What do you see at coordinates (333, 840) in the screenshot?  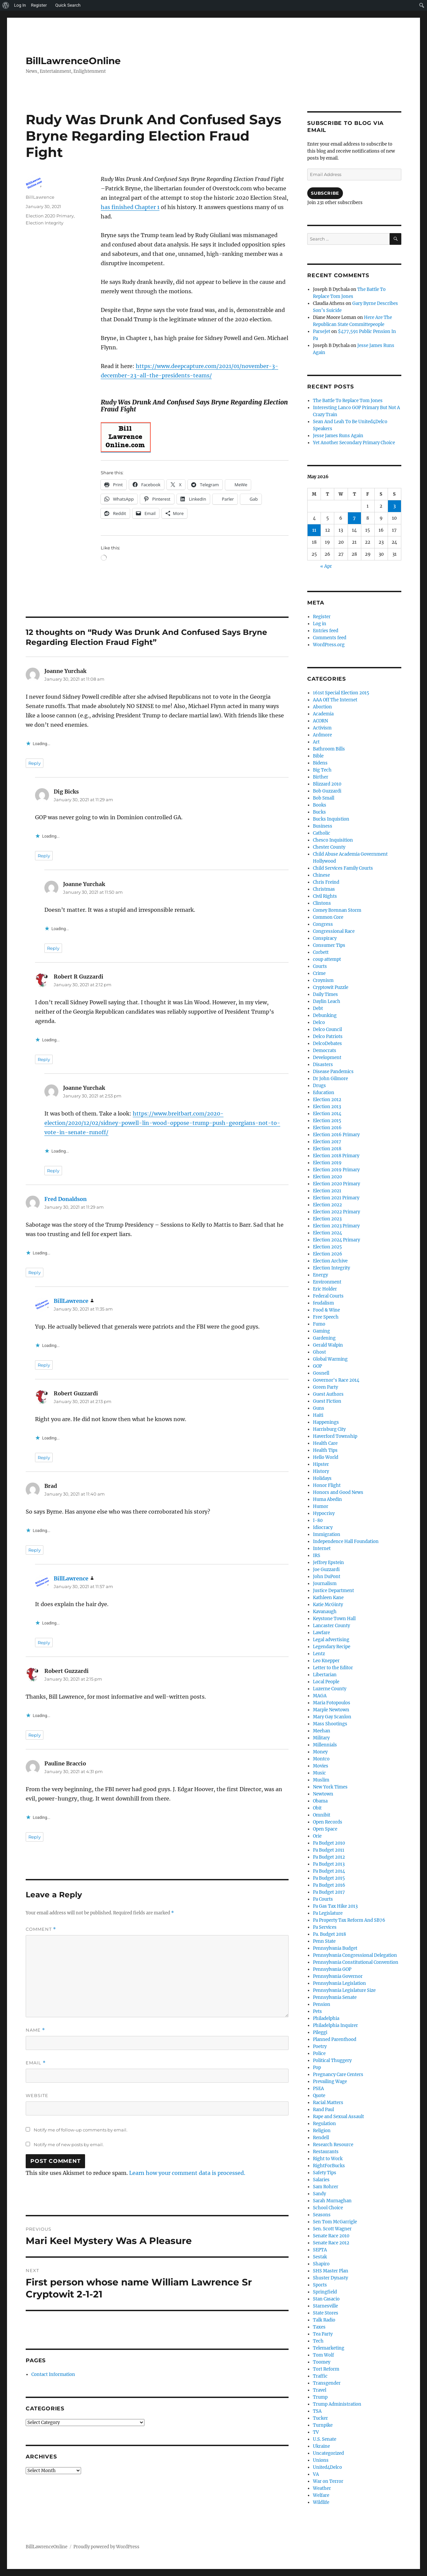 I see `Chesco Inquisition` at bounding box center [333, 840].